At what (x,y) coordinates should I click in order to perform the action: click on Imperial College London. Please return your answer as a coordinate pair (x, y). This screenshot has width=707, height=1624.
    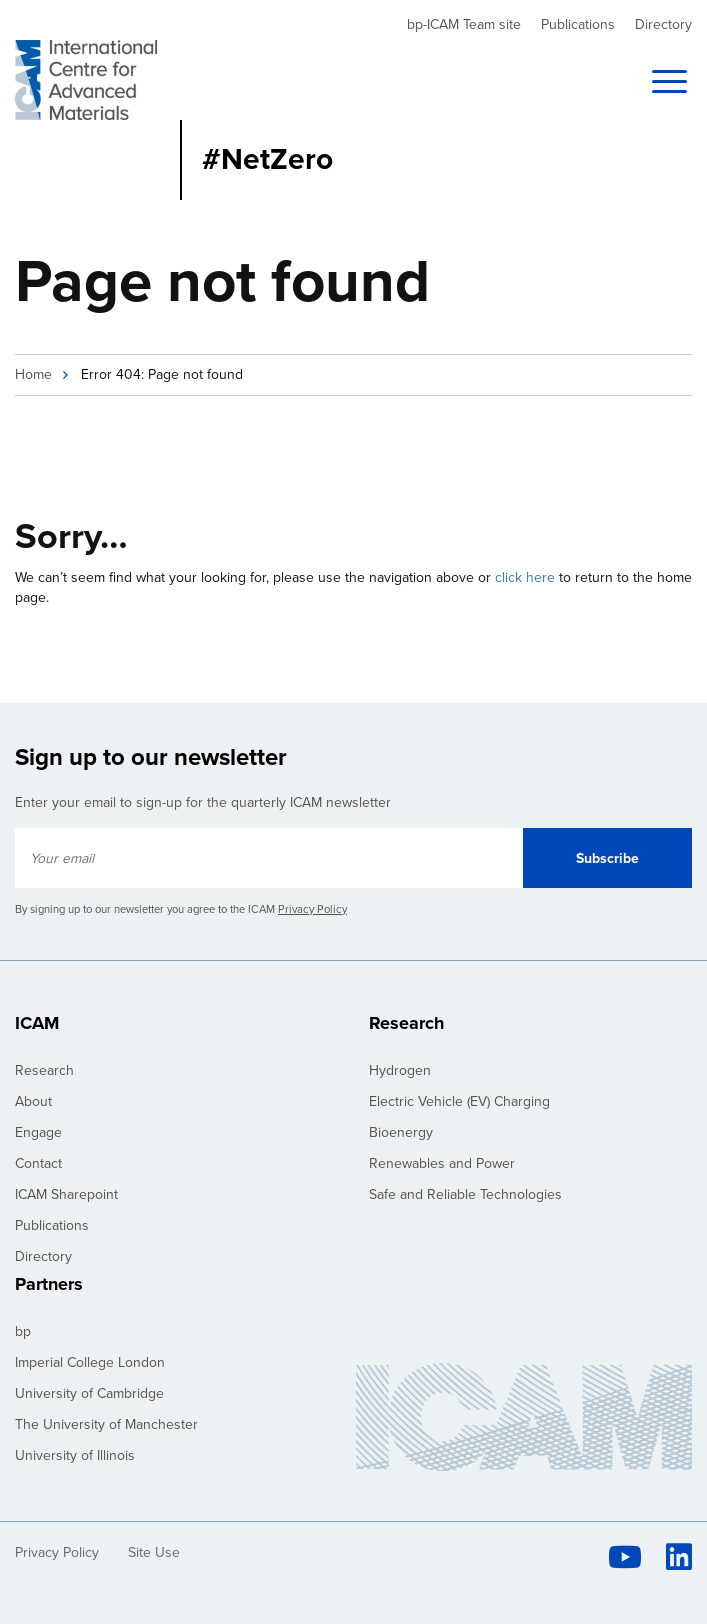
    Looking at the image, I should click on (90, 1362).